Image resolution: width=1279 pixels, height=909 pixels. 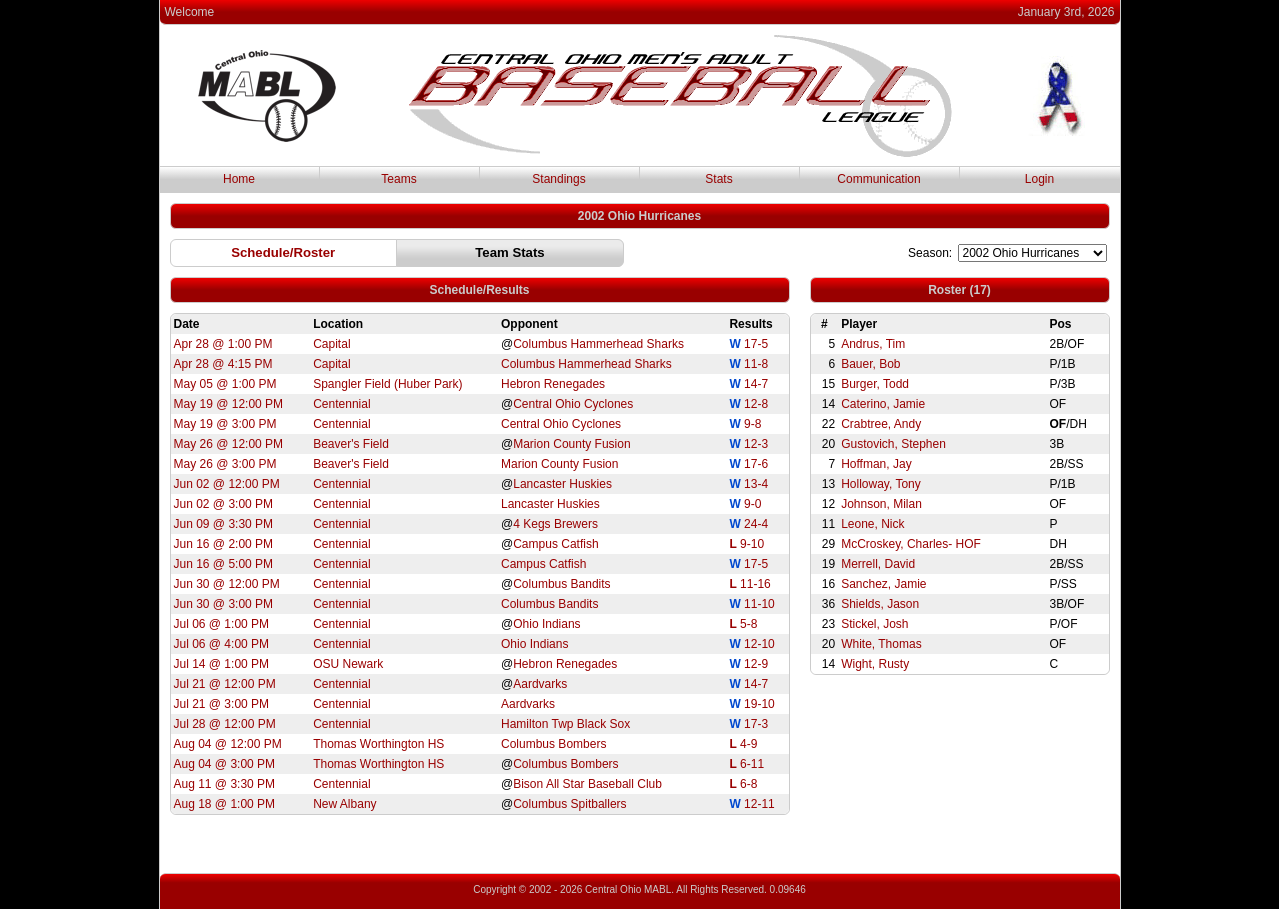 What do you see at coordinates (341, 404) in the screenshot?
I see `Centennial` at bounding box center [341, 404].